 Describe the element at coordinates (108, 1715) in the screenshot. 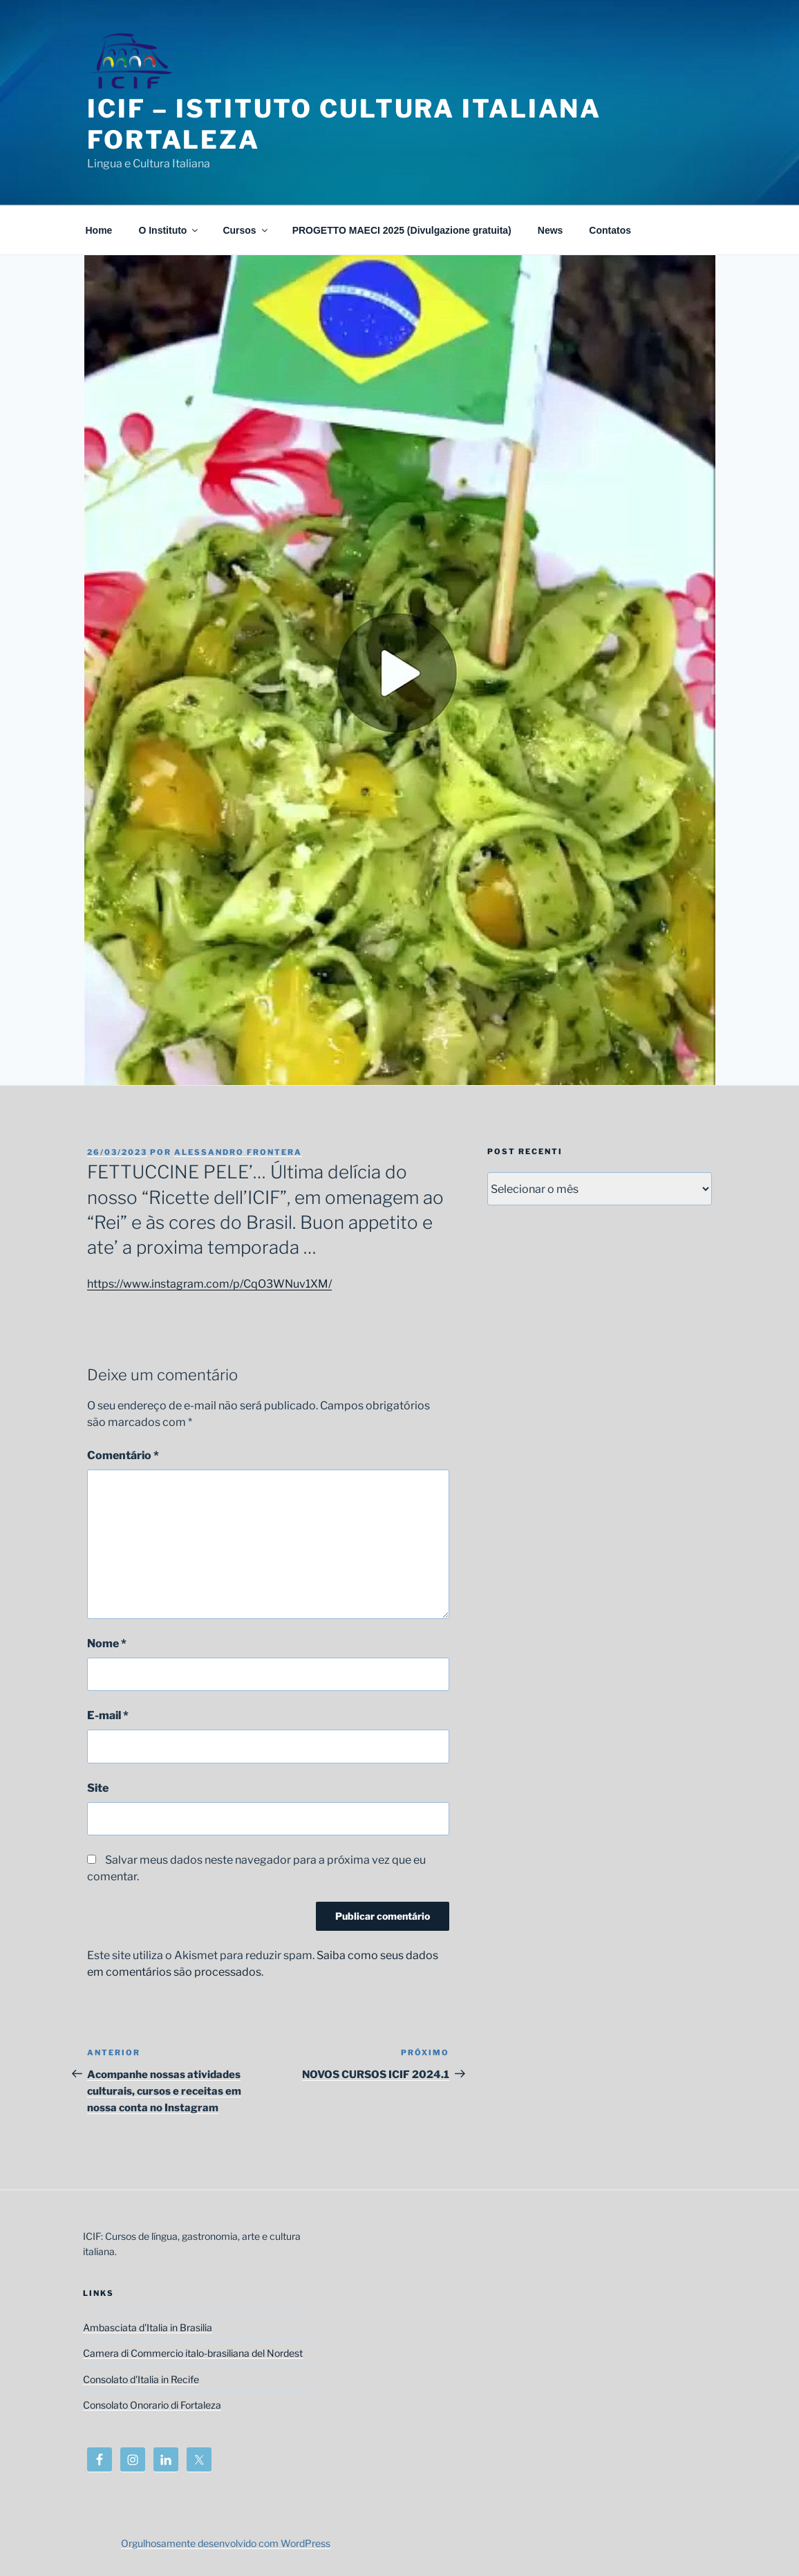

I see `E-mail` at that location.